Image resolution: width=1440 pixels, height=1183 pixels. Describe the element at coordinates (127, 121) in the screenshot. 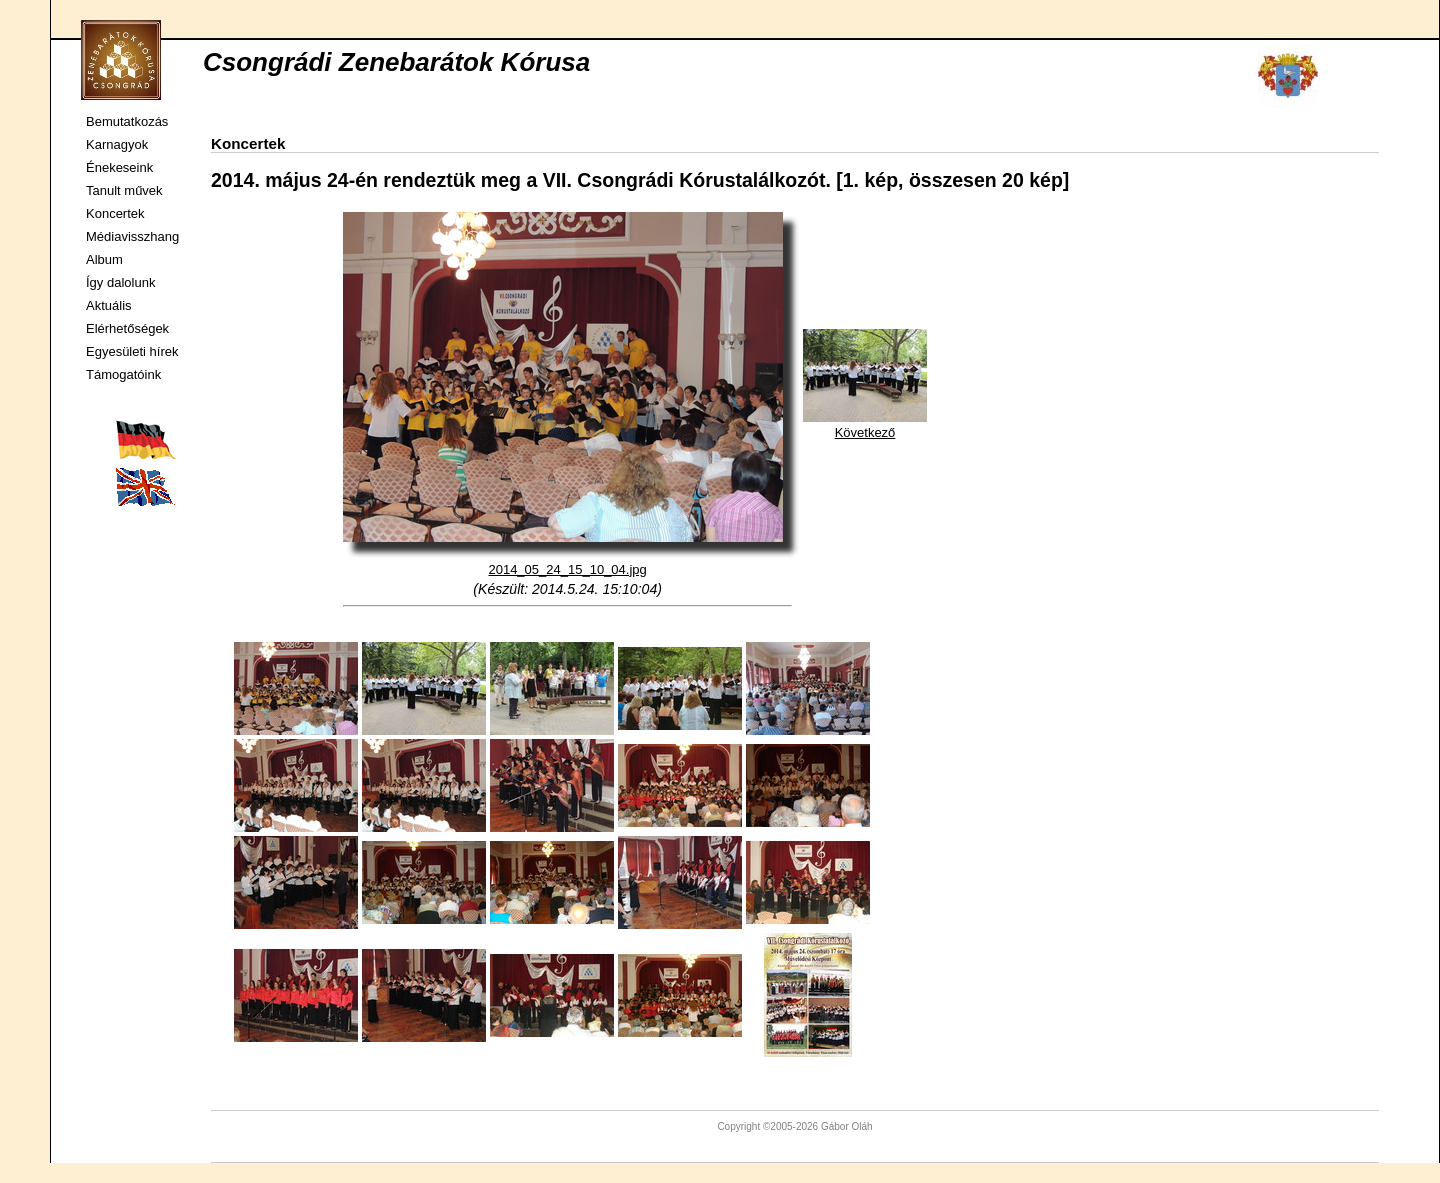

I see `Bemutatkozás` at that location.